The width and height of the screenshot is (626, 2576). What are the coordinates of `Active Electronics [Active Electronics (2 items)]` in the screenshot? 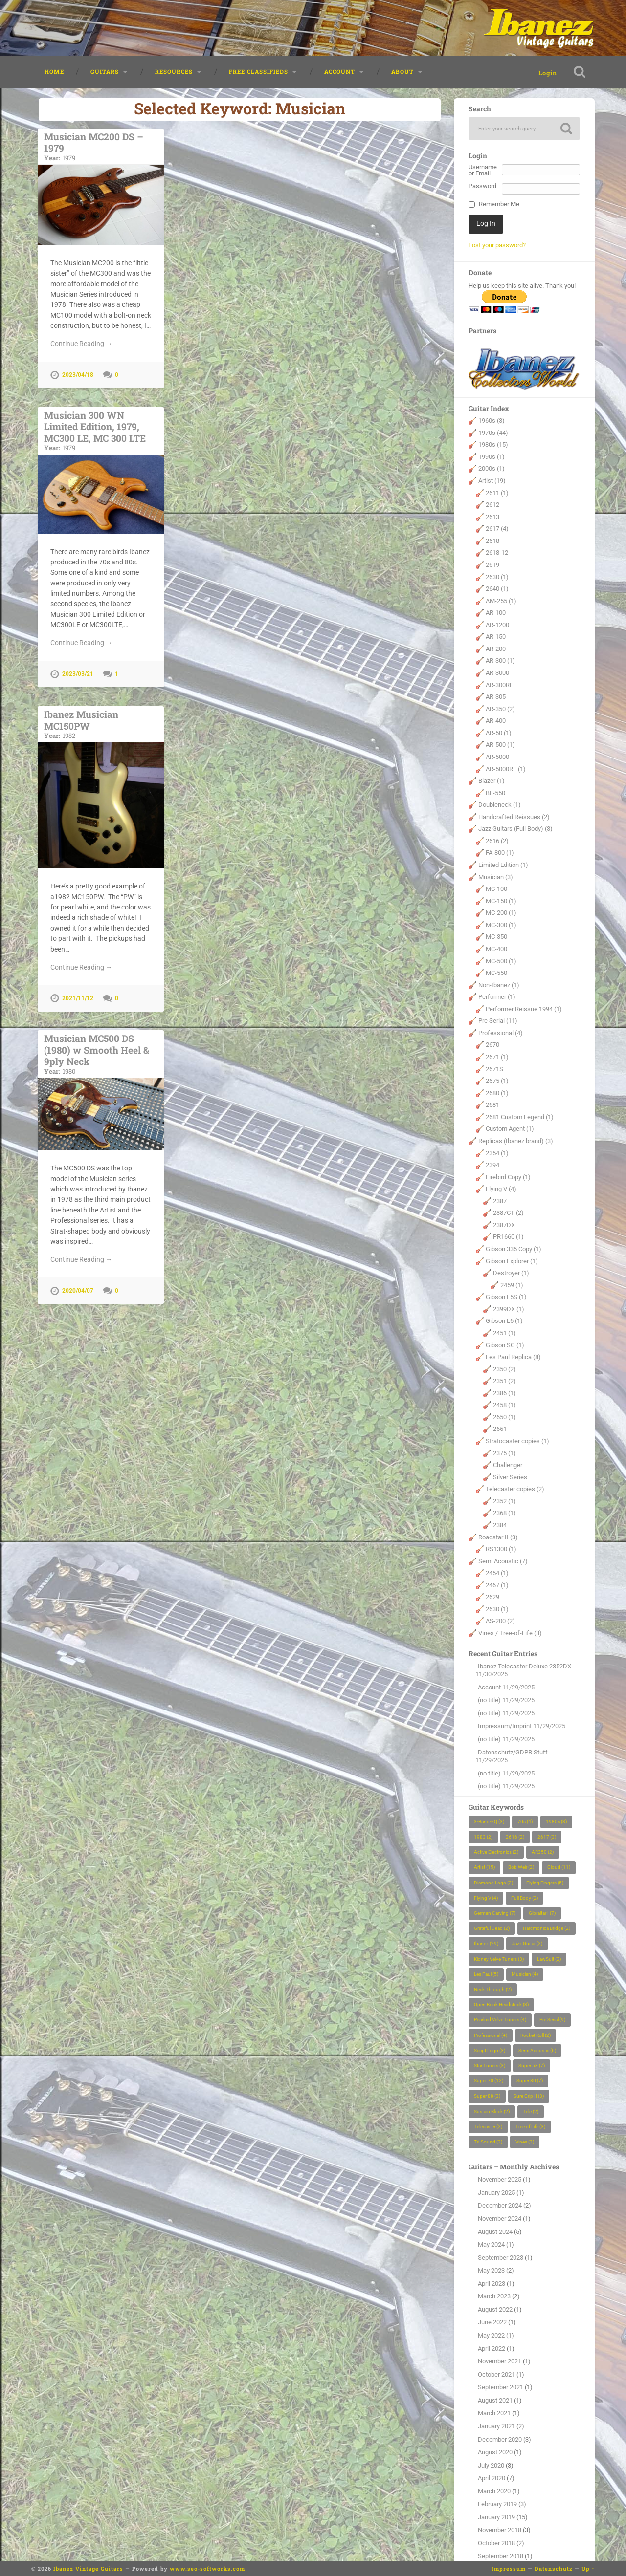 It's located at (496, 1852).